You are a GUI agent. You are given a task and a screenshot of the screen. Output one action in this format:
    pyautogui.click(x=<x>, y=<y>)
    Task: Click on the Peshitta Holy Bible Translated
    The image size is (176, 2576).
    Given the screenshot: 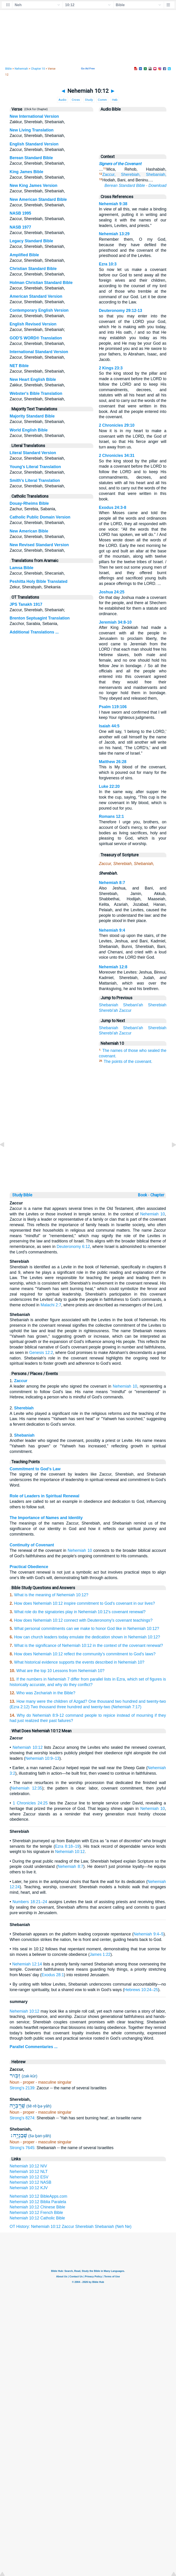 What is the action you would take?
    pyautogui.click(x=38, y=581)
    